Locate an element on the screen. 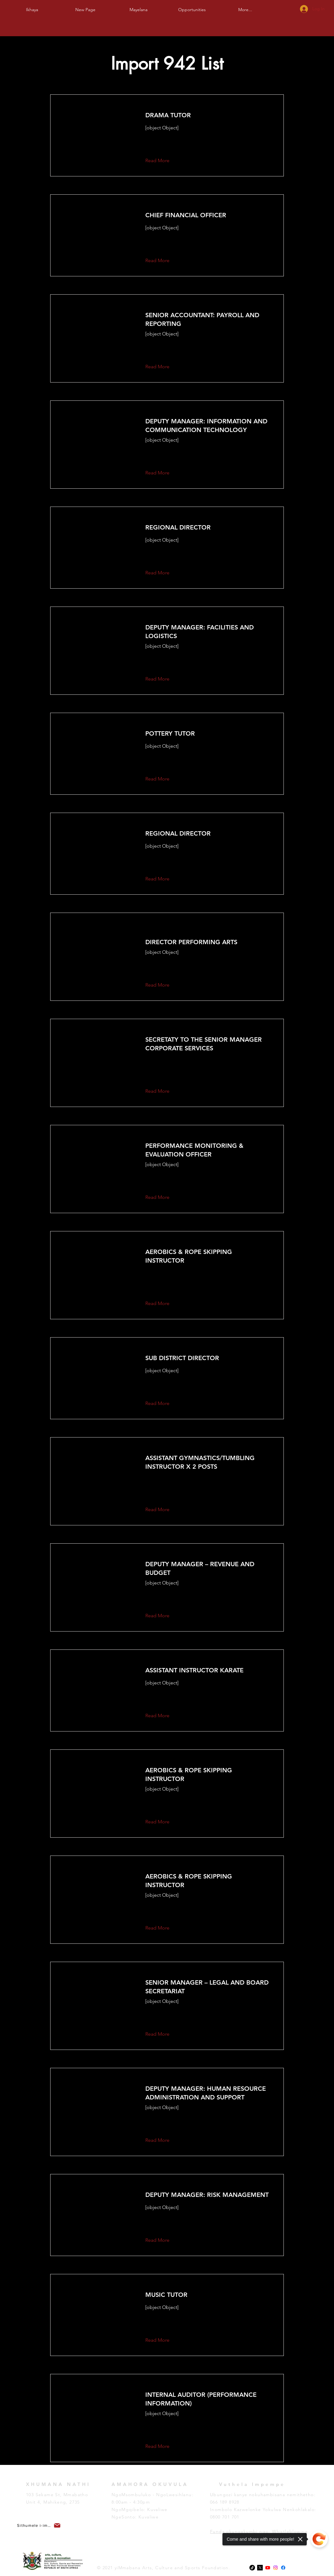 The height and width of the screenshot is (2576, 334). [button] is located at coordinates (138, 7).